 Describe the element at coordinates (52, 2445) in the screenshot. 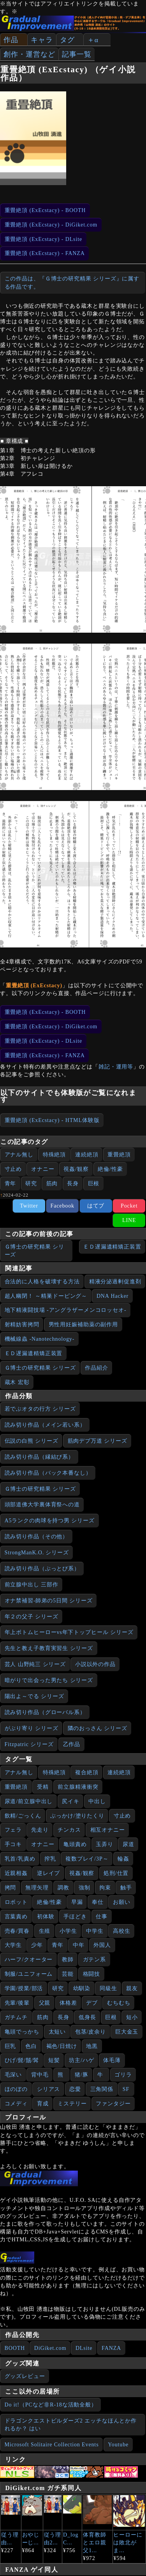

I see `Microsoft Solitaire Collection Events` at that location.